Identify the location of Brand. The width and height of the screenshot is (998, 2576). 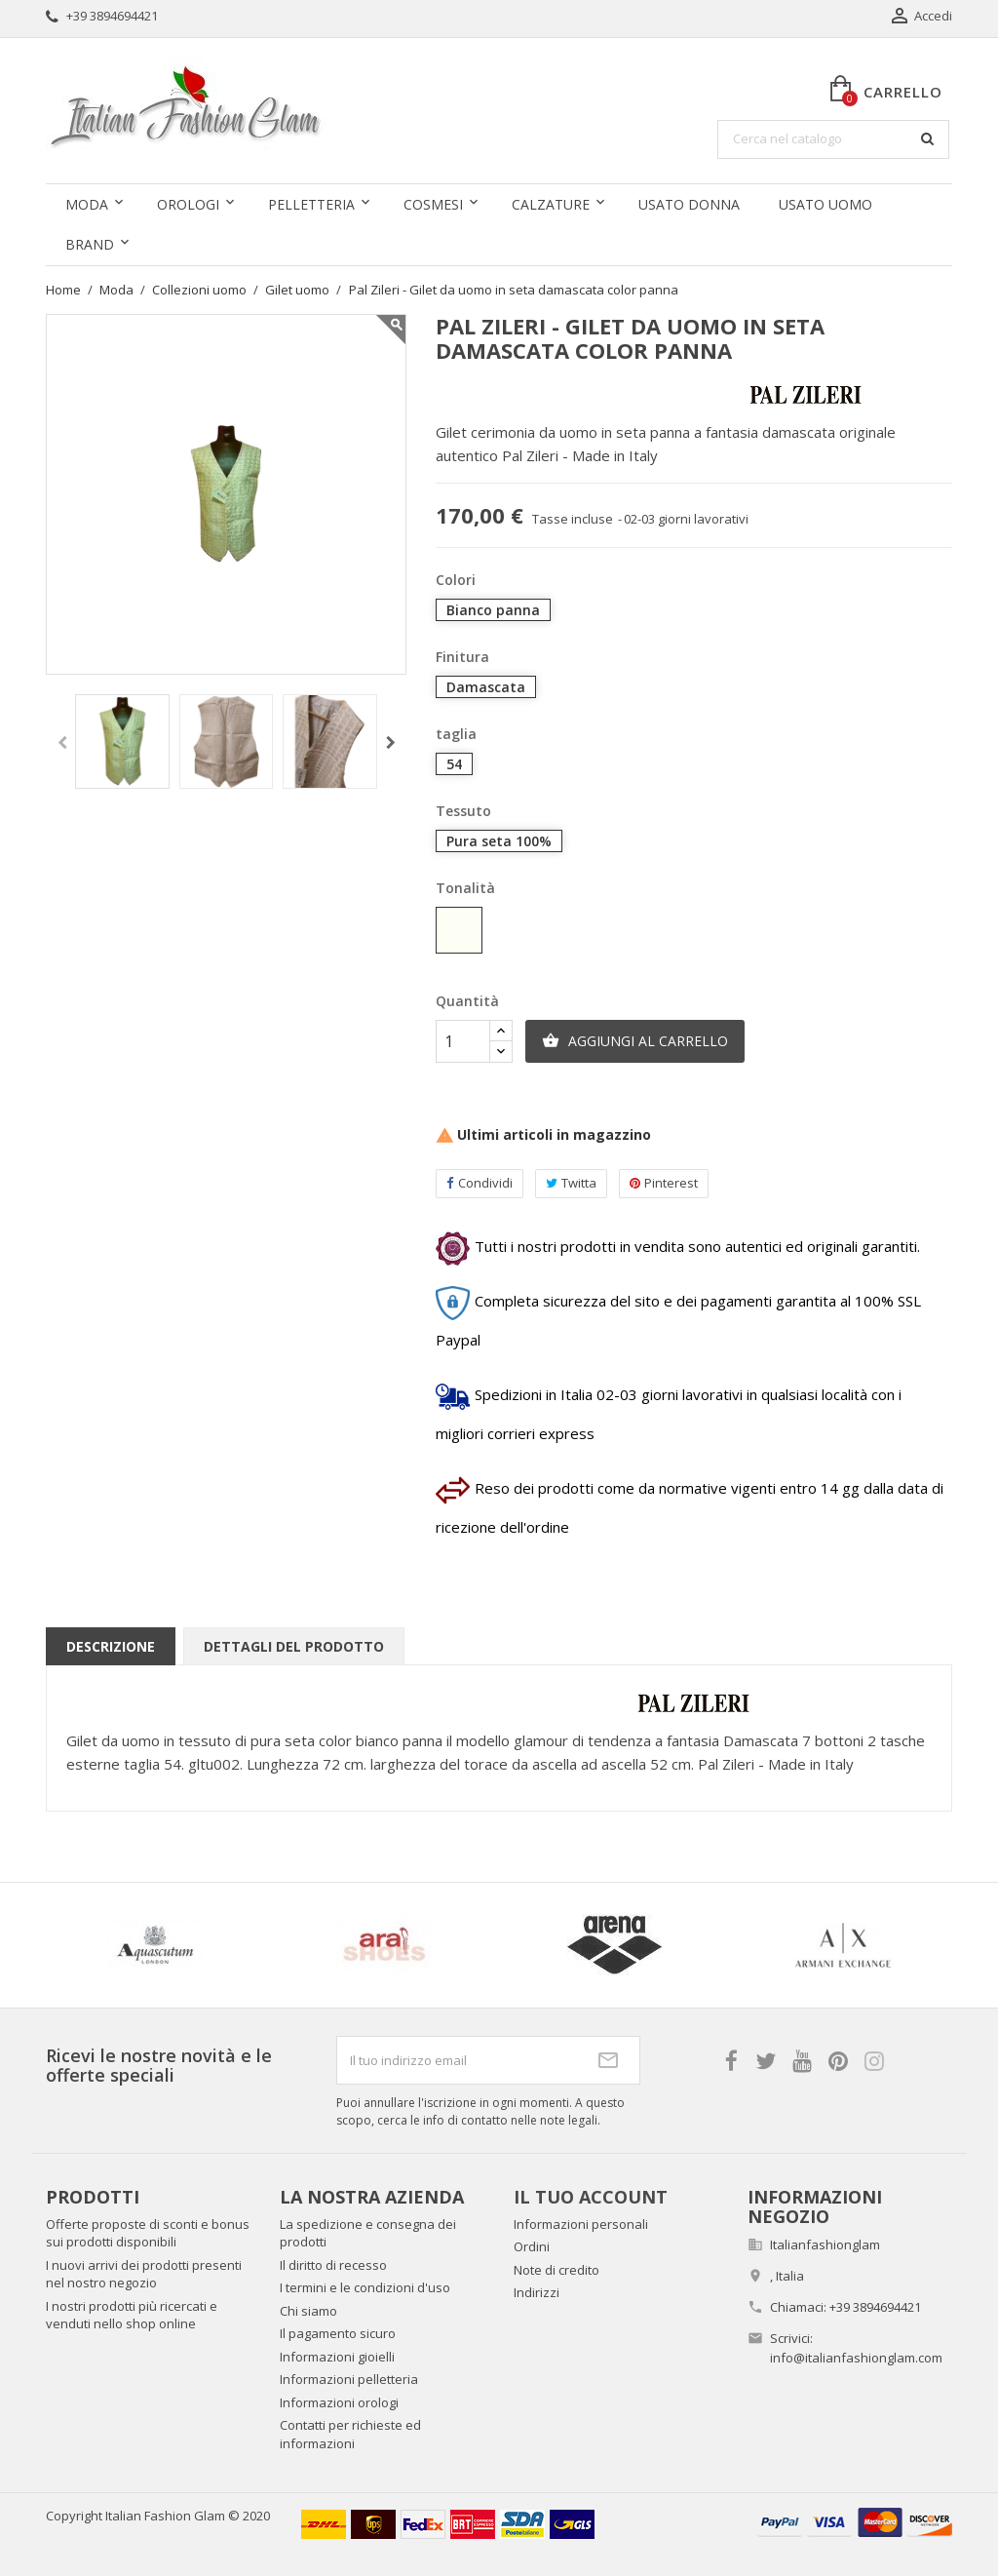
(89, 244).